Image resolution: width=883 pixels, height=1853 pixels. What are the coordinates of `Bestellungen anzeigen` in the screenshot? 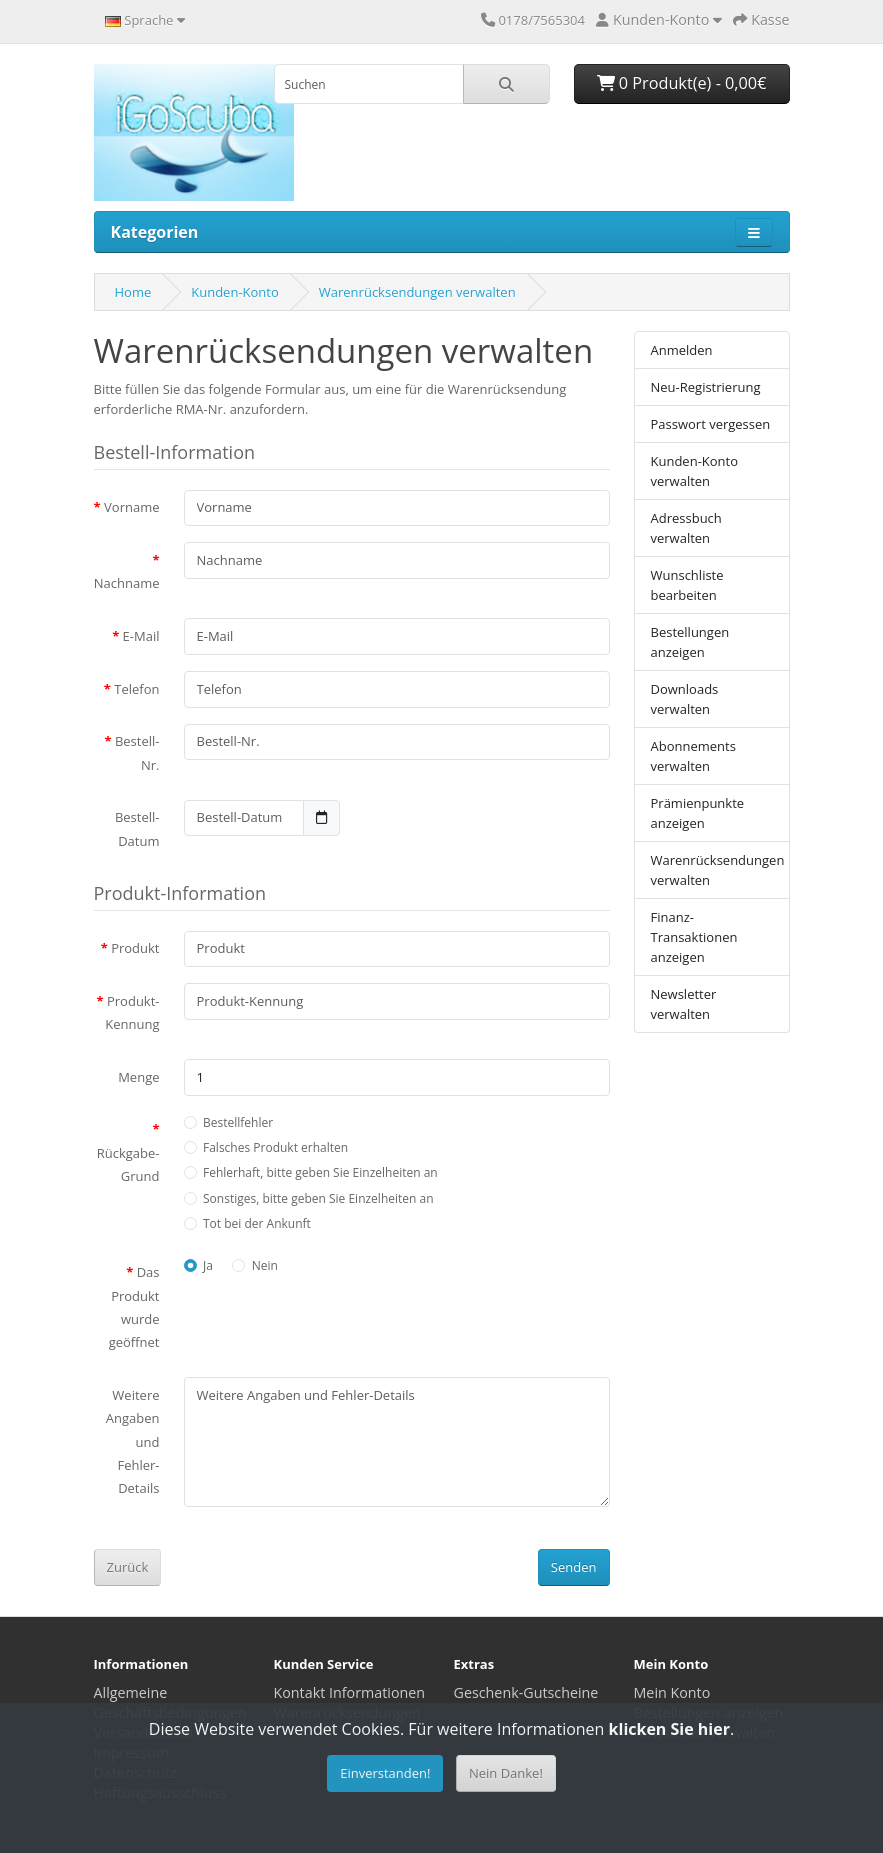 It's located at (690, 642).